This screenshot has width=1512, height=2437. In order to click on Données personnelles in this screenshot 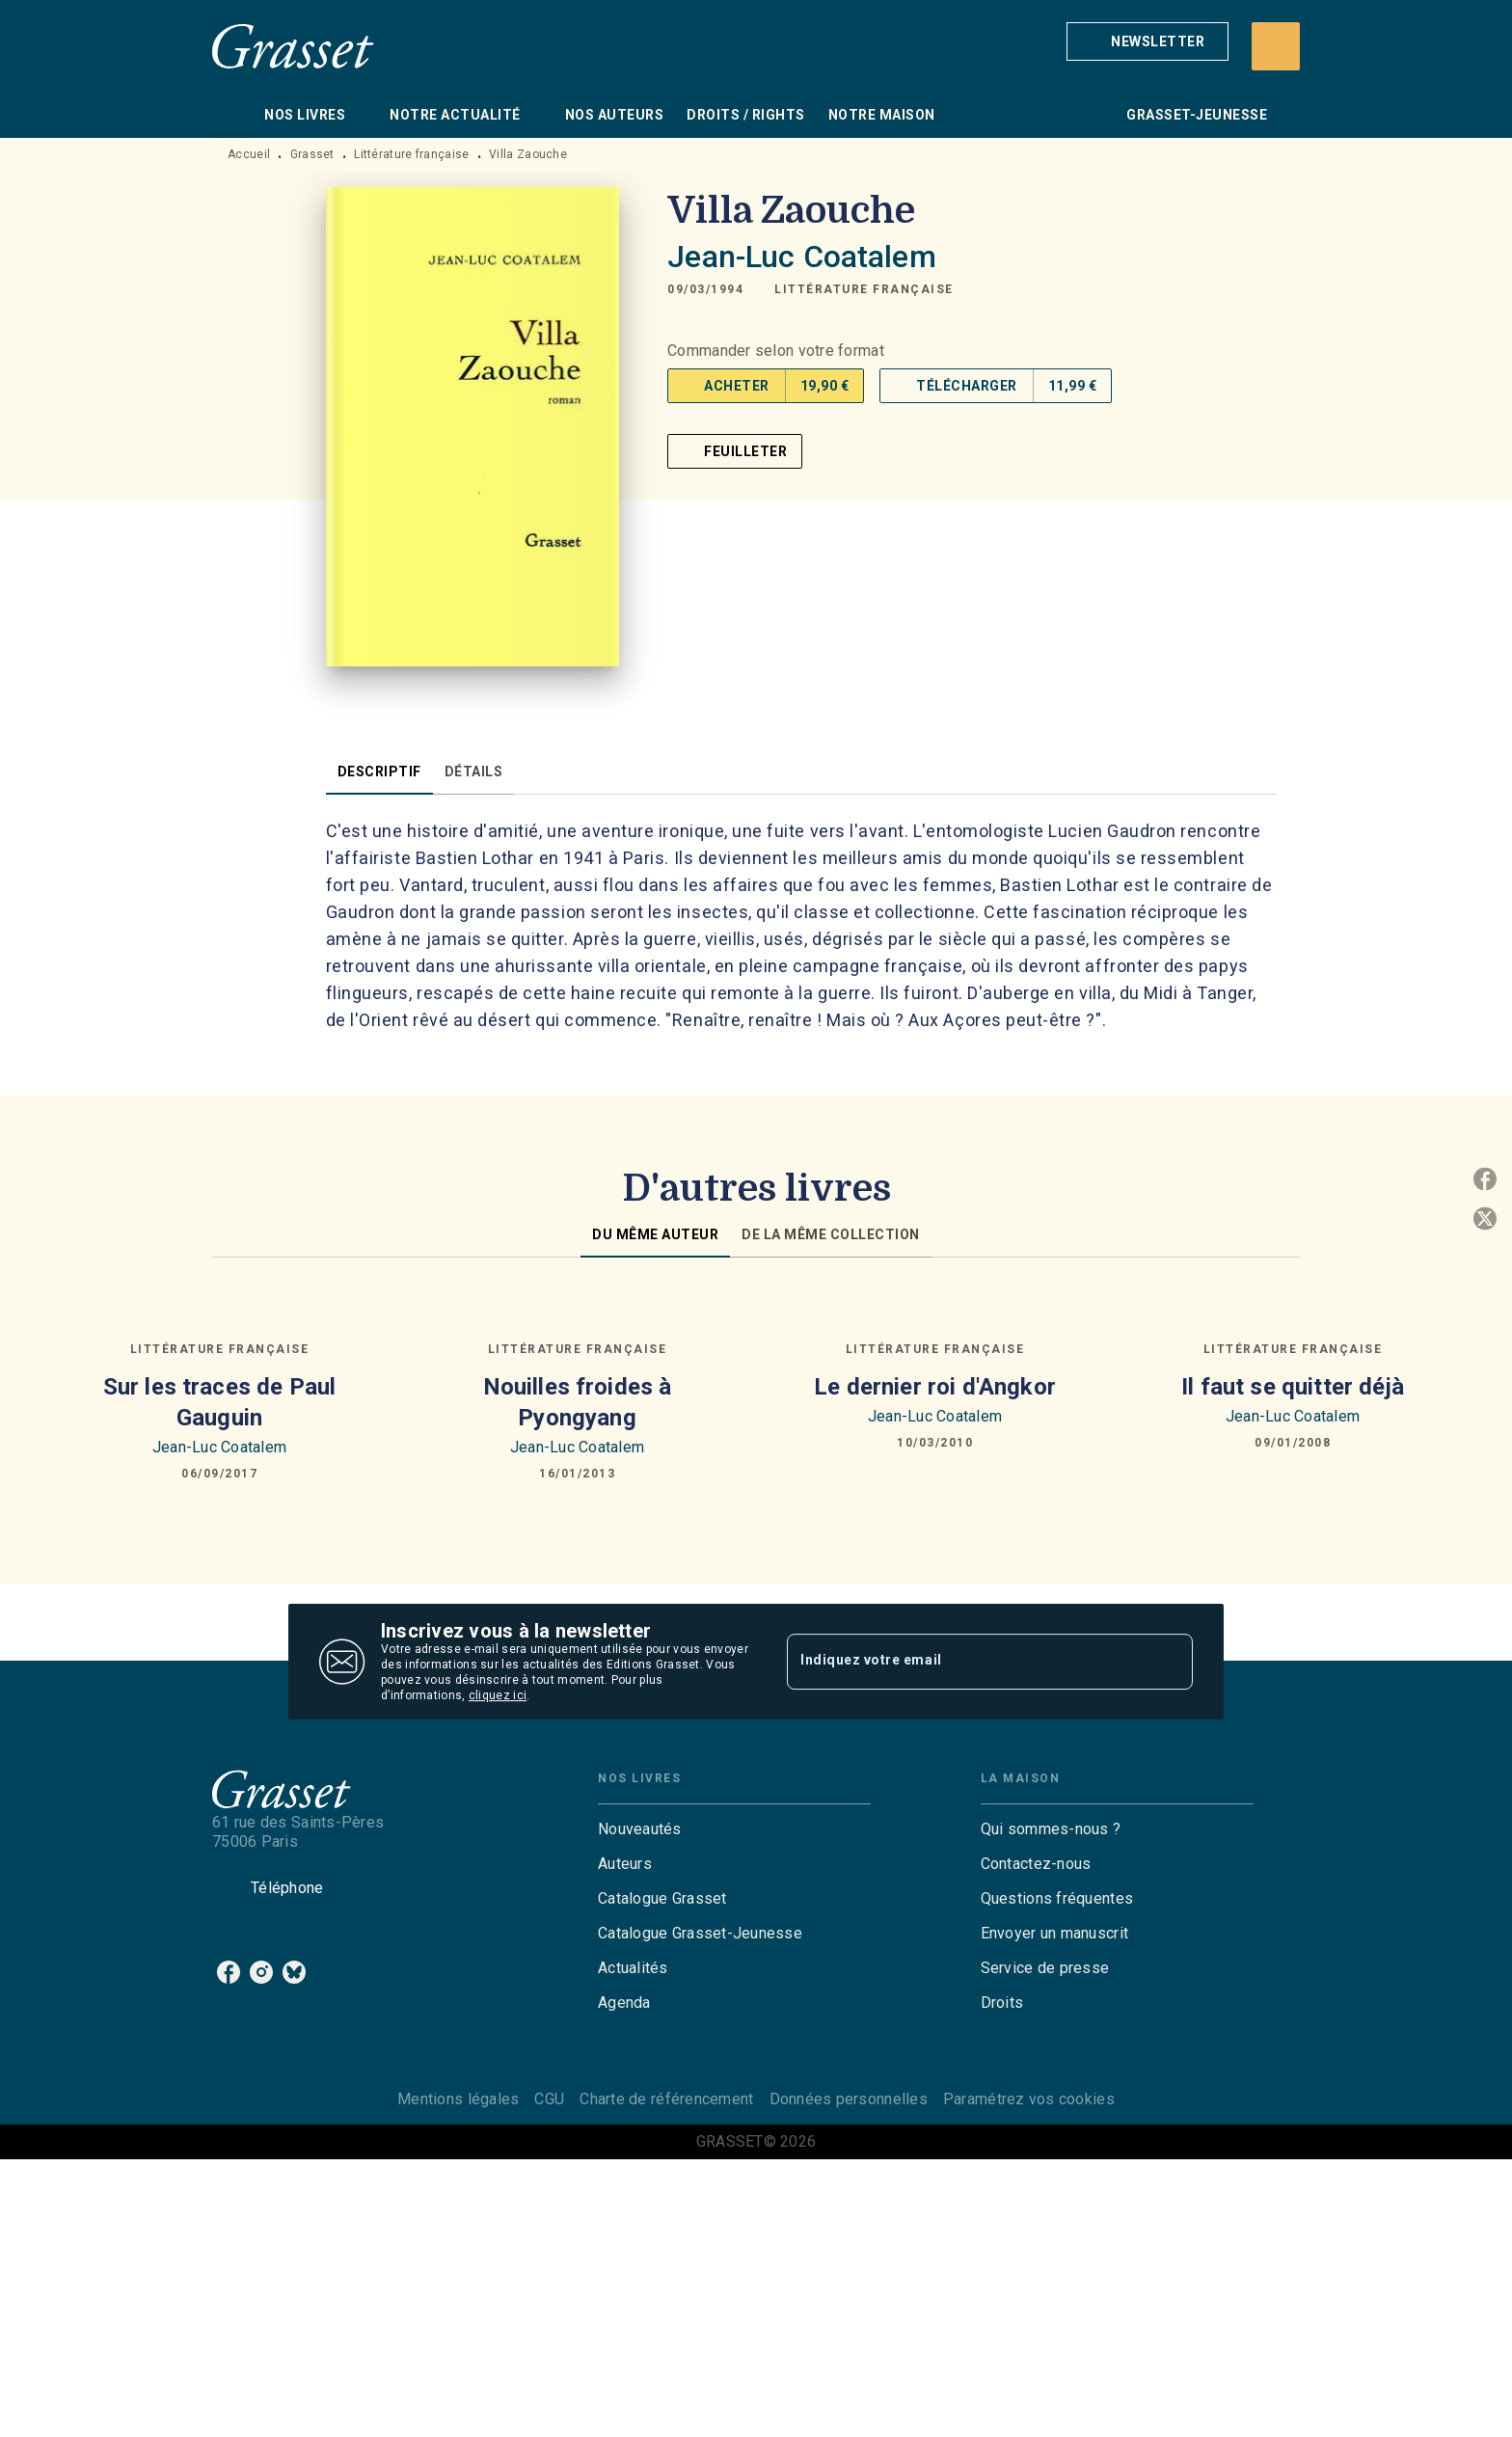, I will do `click(849, 2099)`.